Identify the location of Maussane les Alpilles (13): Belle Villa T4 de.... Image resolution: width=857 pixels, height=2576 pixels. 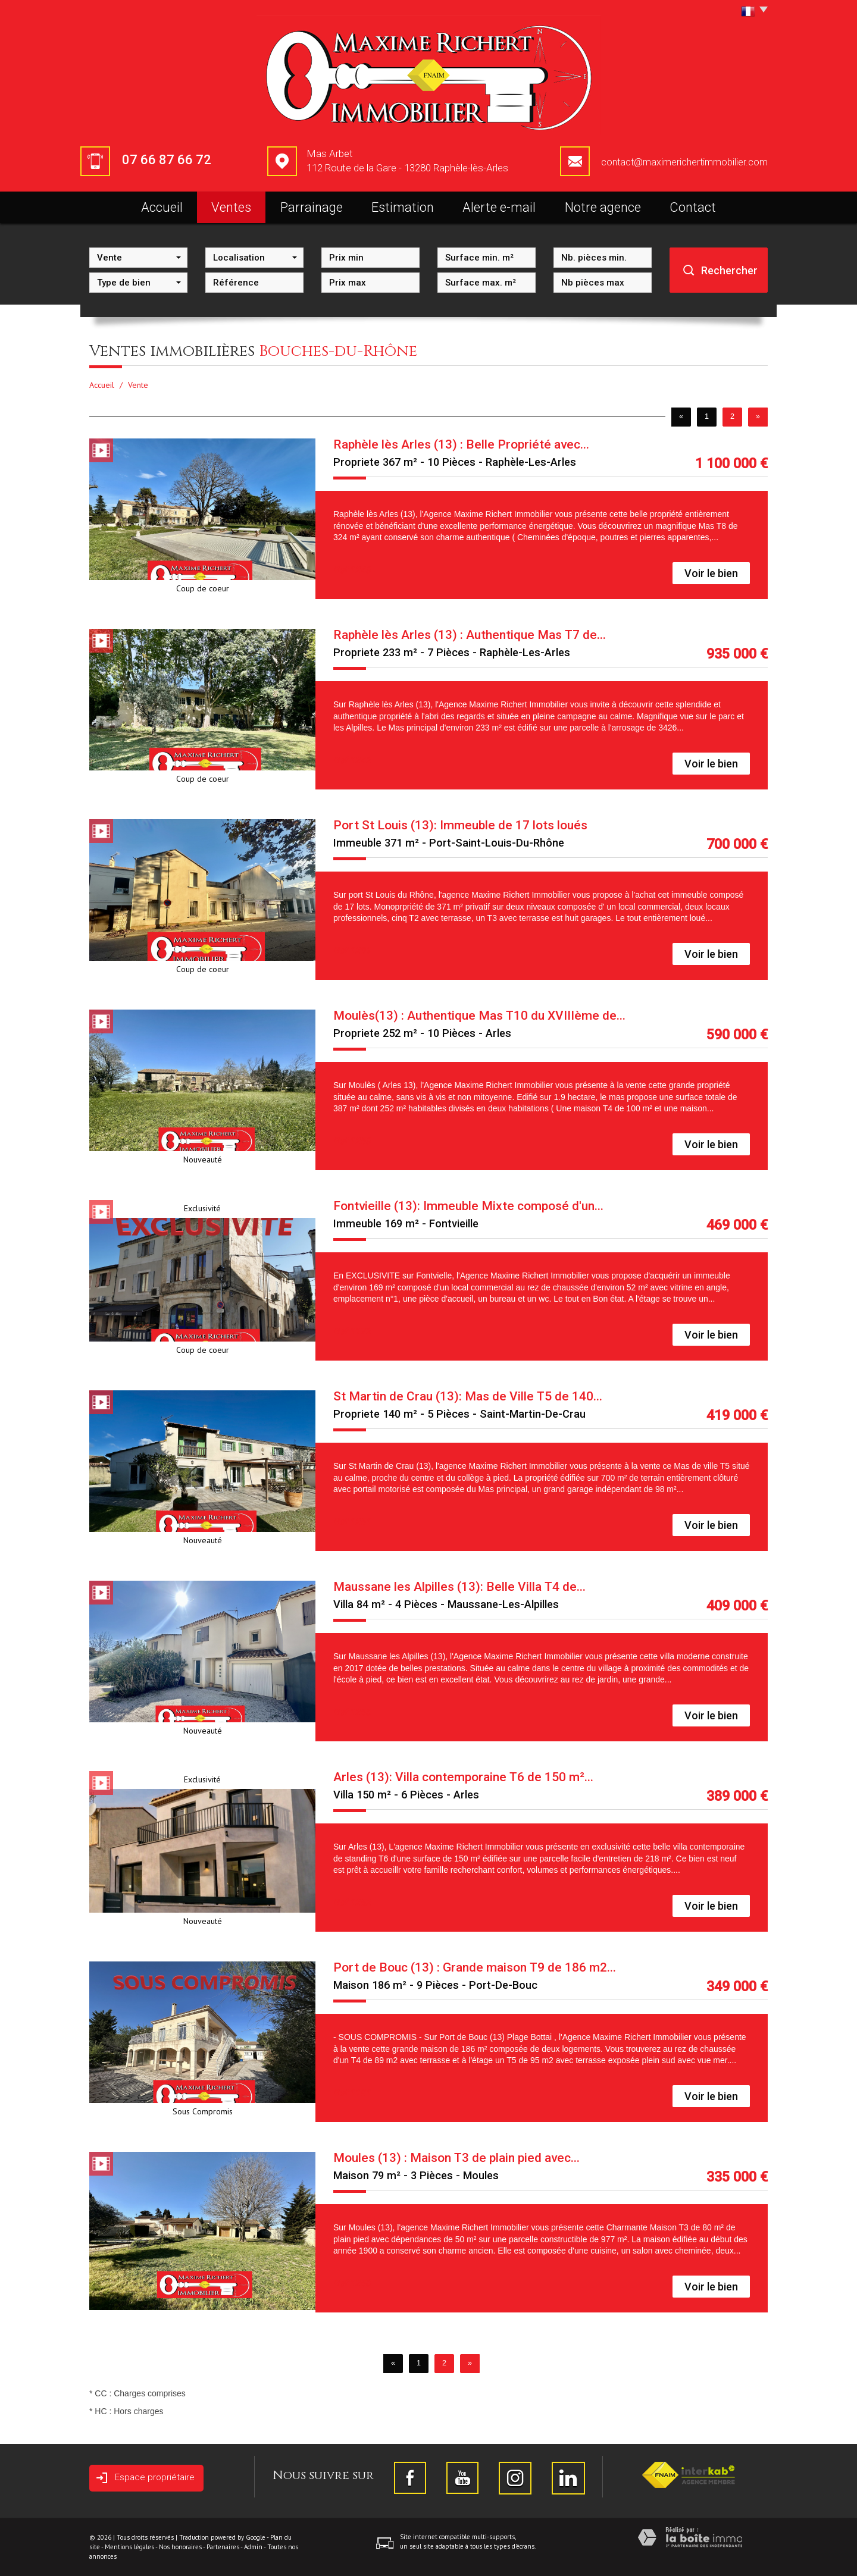
(459, 1587).